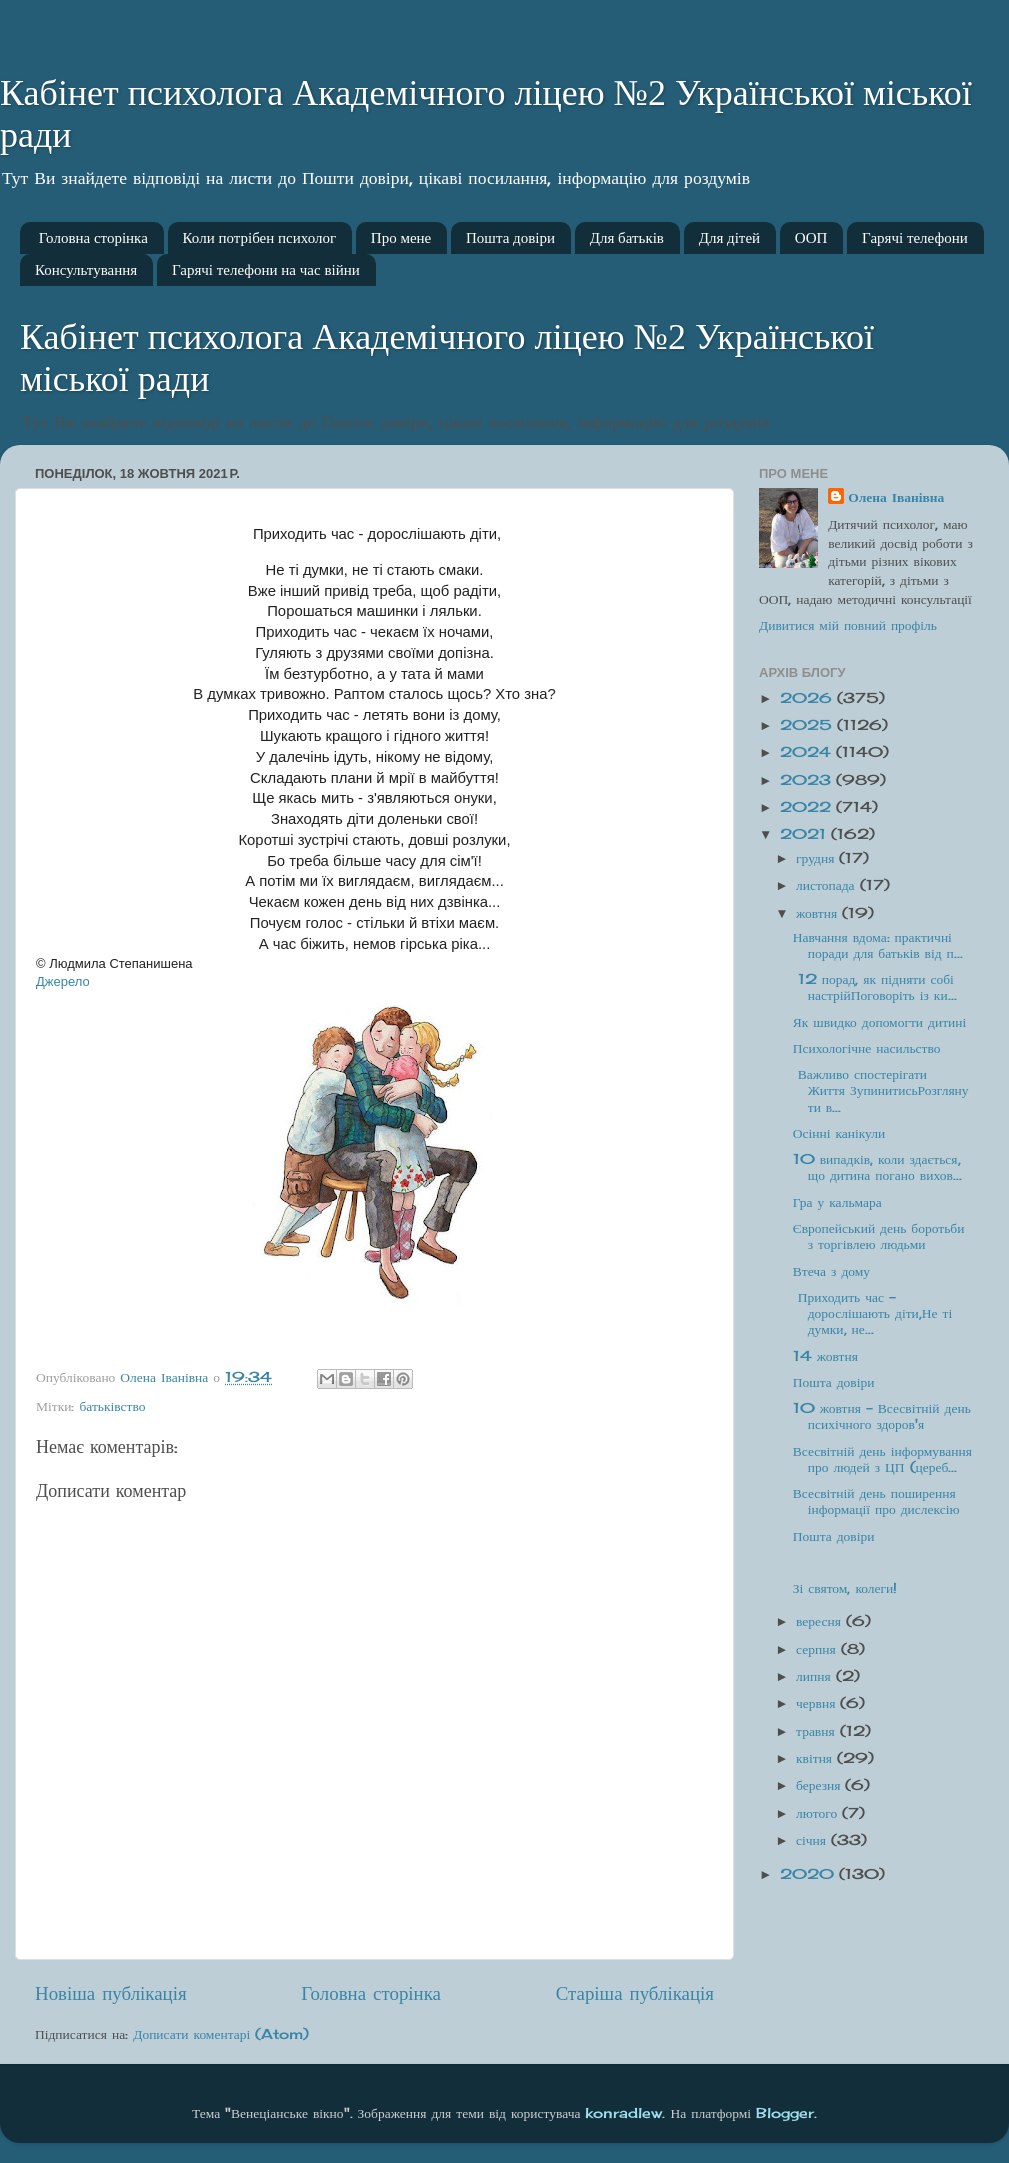 This screenshot has width=1009, height=2163. What do you see at coordinates (818, 1703) in the screenshot?
I see `червня` at bounding box center [818, 1703].